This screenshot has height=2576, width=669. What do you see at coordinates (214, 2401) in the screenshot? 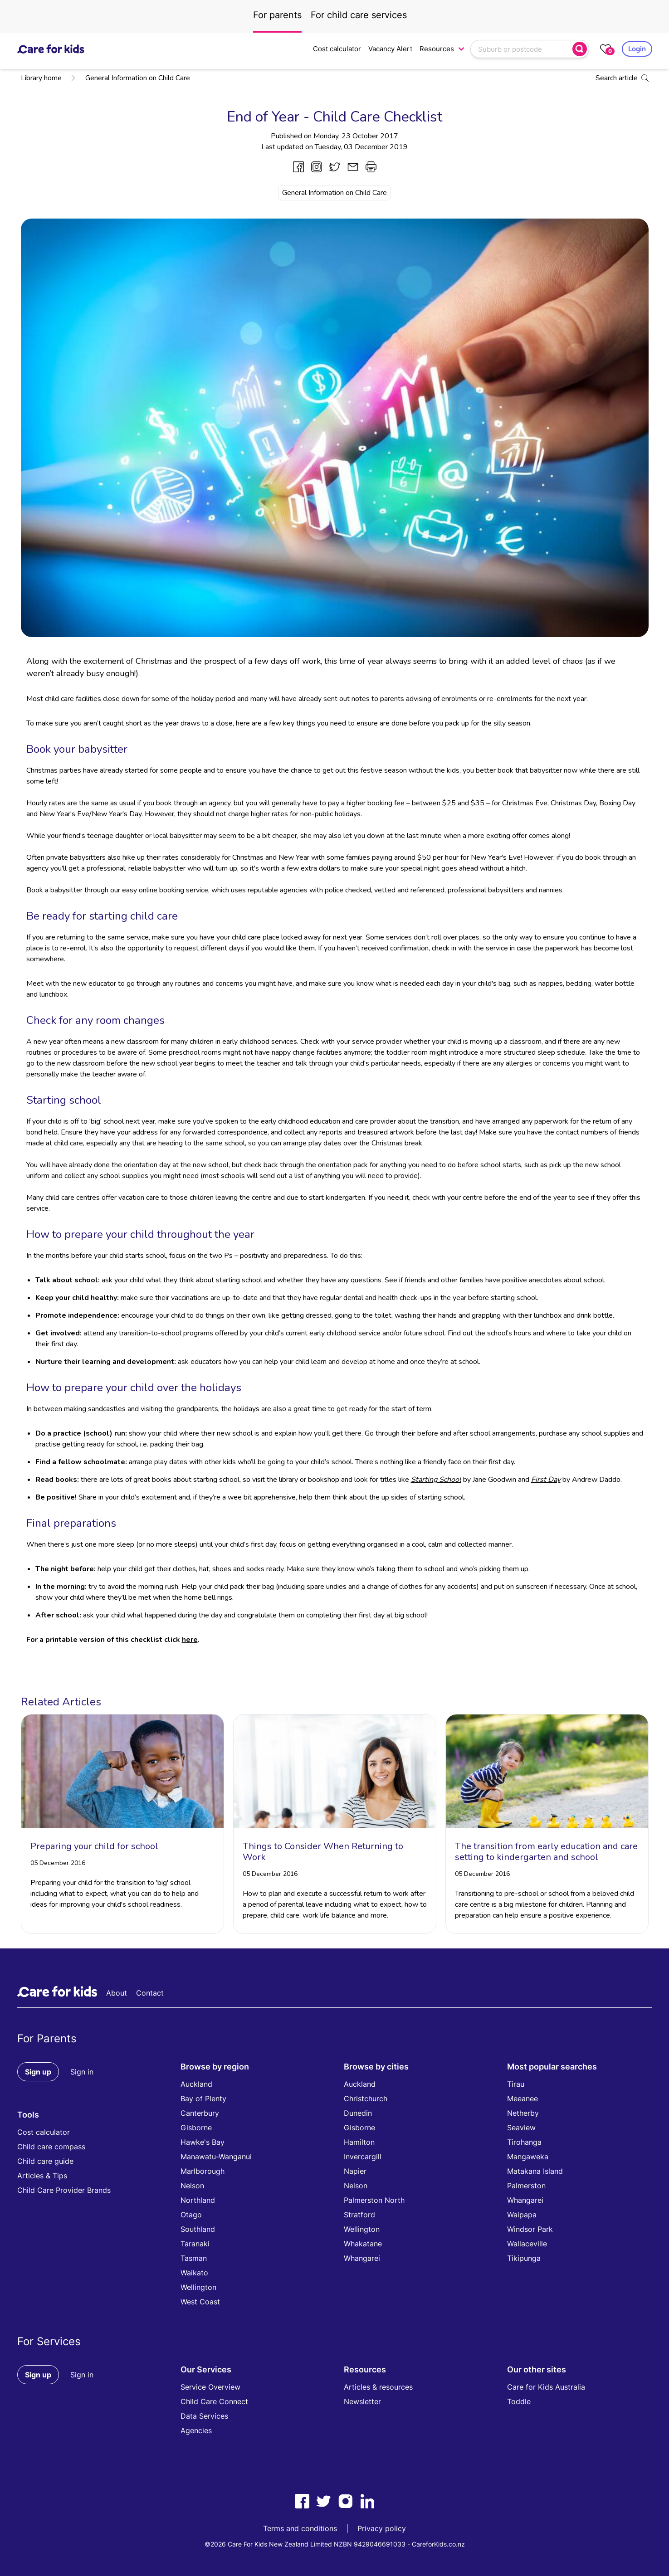
I see `Child Care Connect` at bounding box center [214, 2401].